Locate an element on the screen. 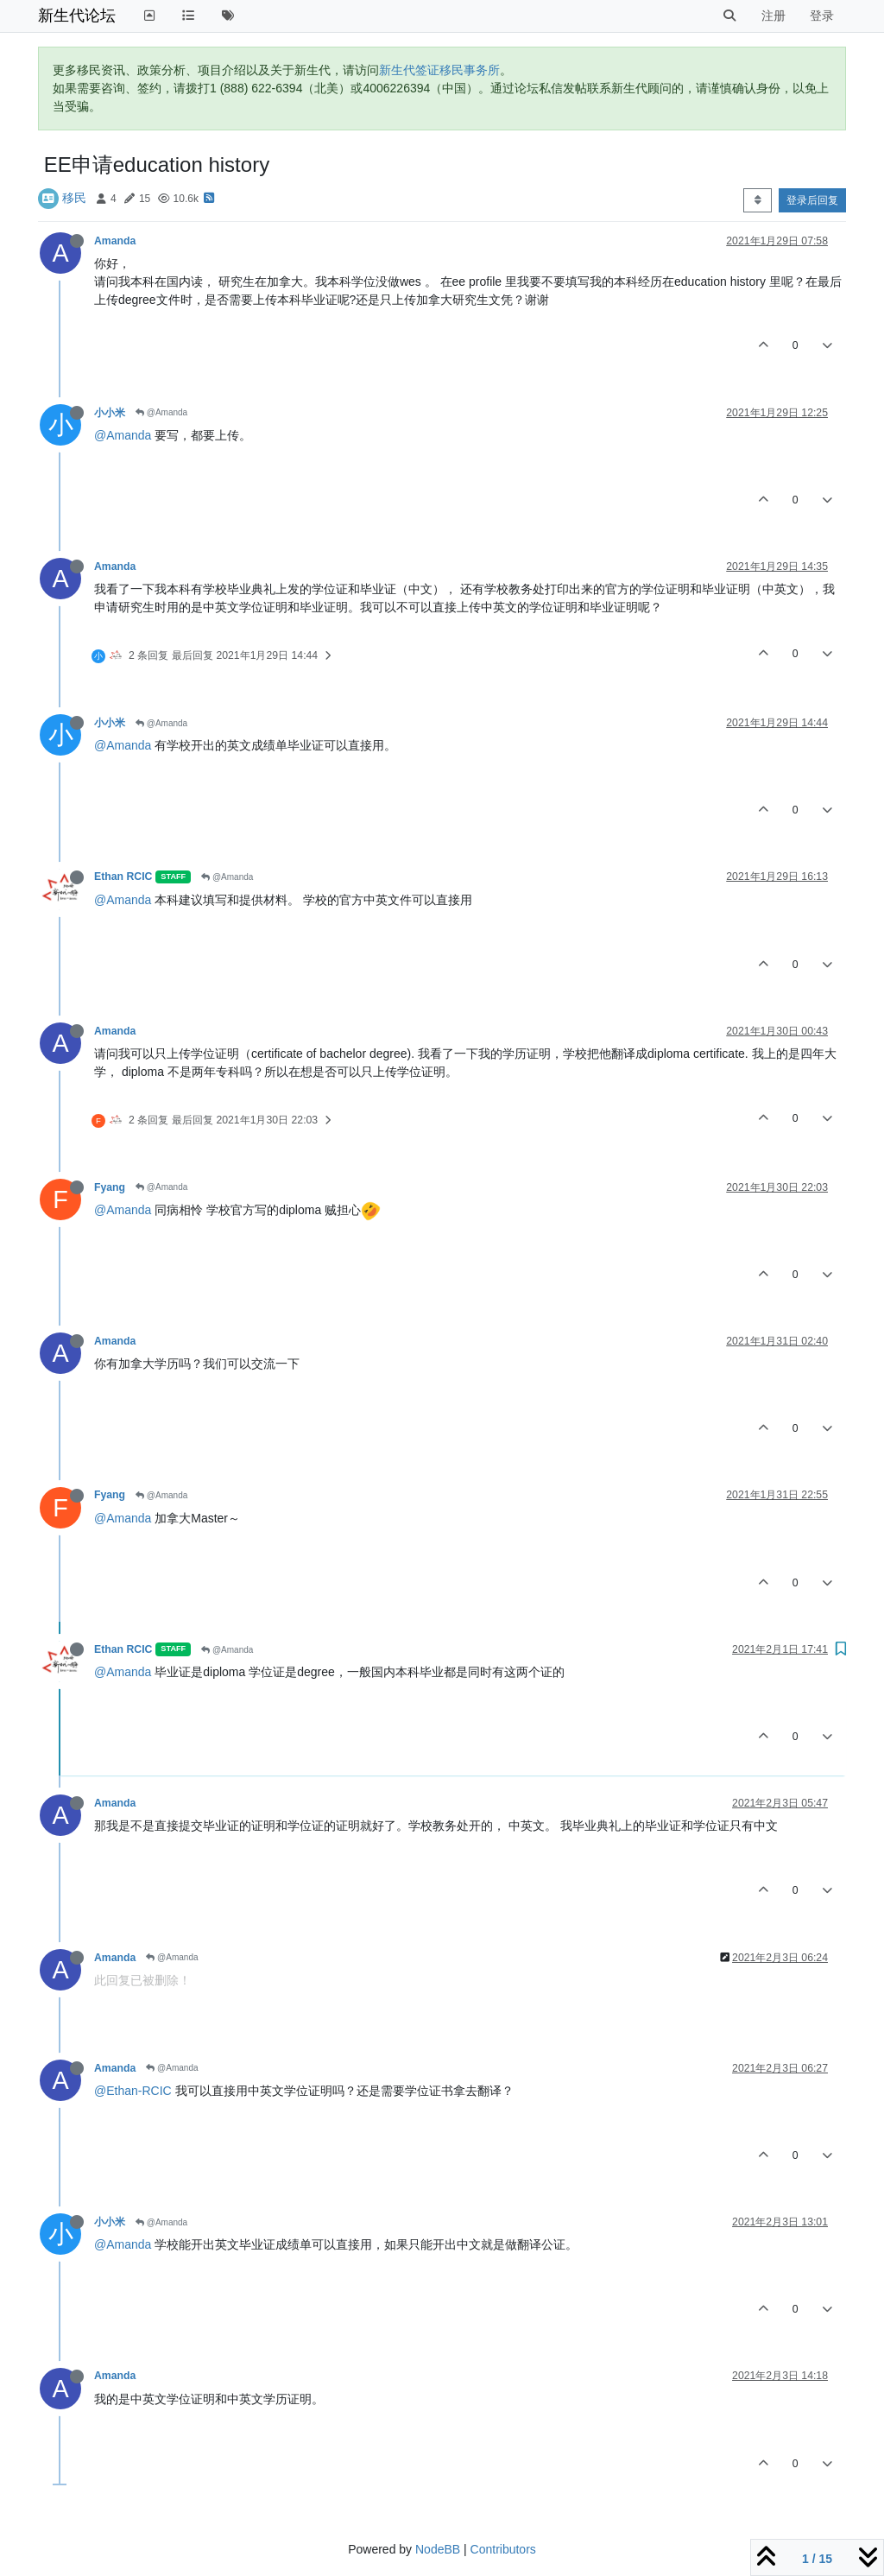  Ethan RCIC is located at coordinates (123, 876).